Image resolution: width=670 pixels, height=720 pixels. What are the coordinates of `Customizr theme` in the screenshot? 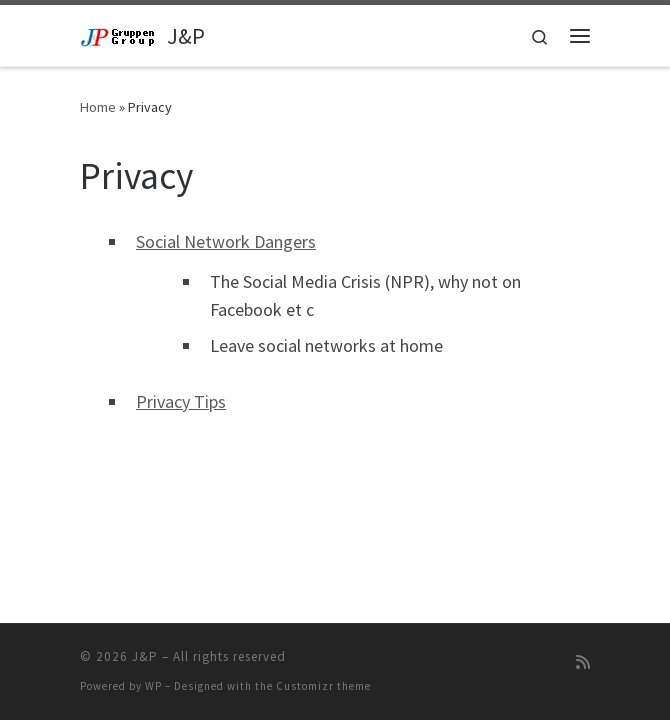 It's located at (323, 686).